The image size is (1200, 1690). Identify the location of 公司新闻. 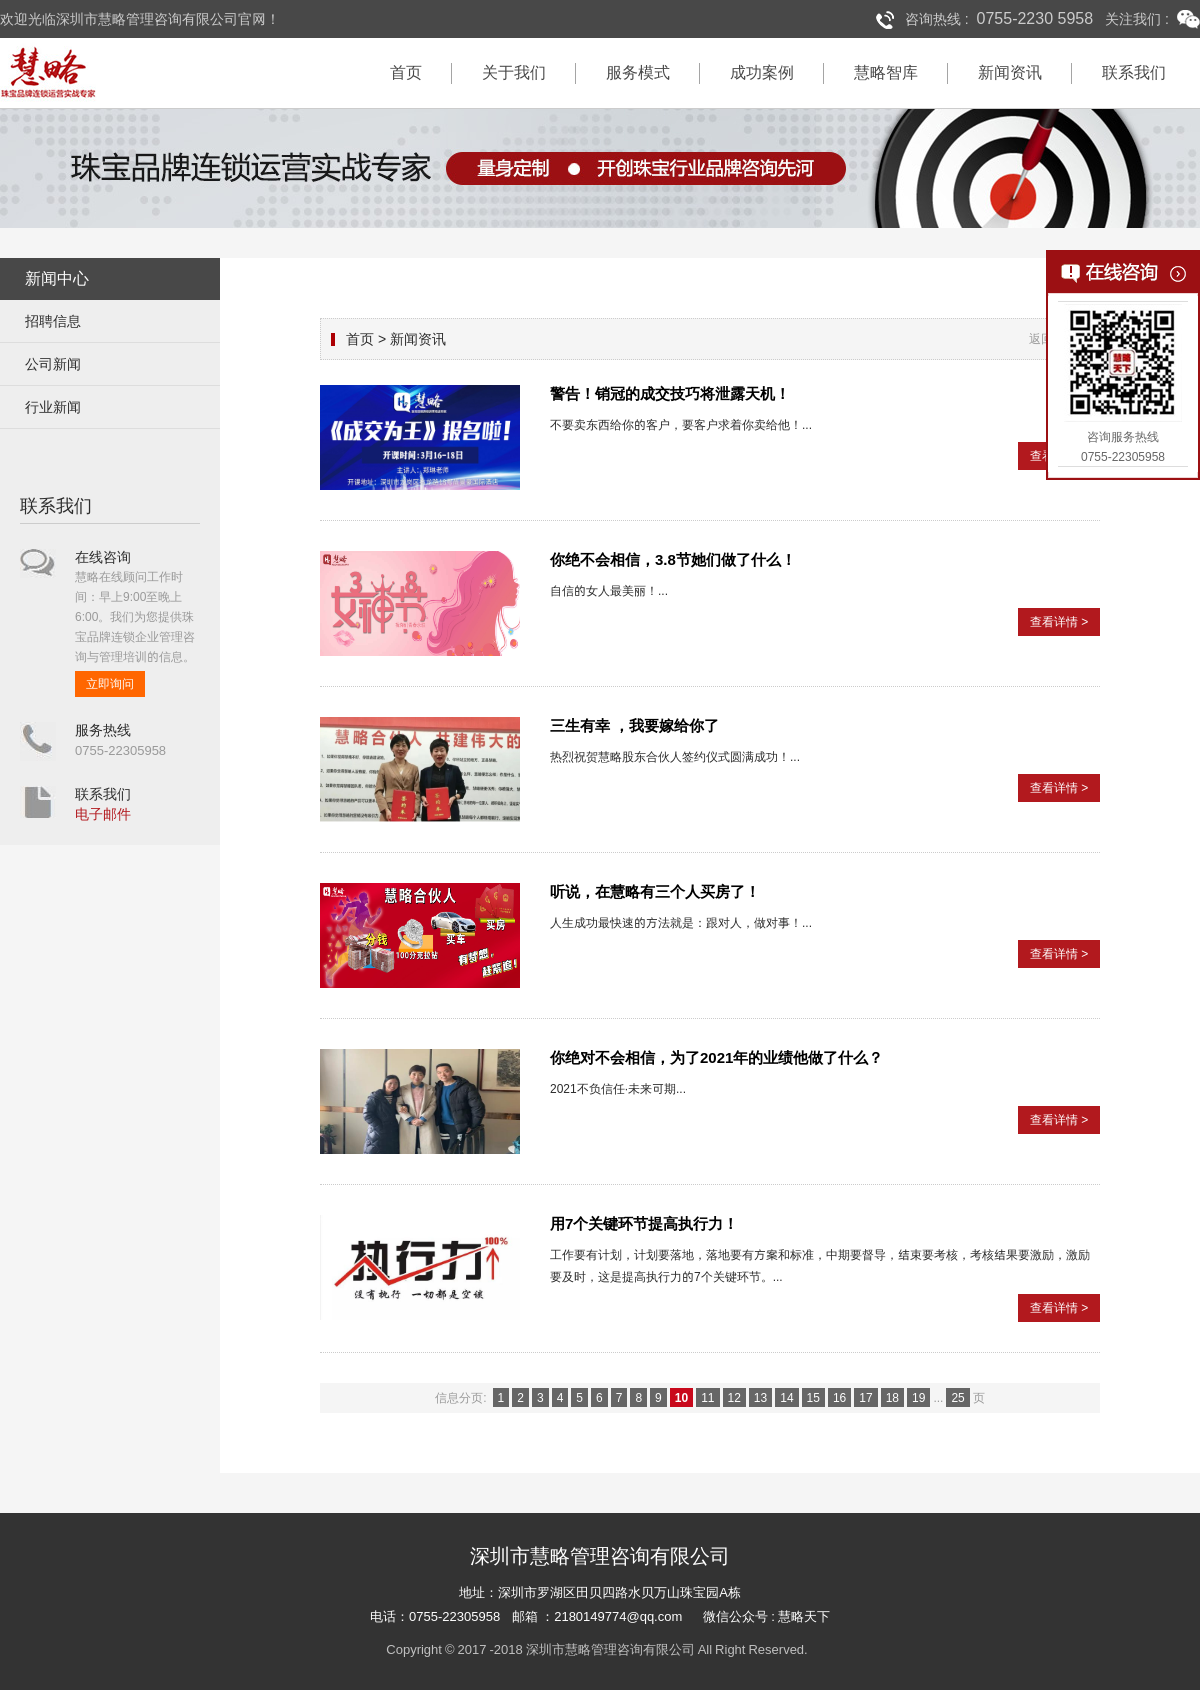
(53, 364).